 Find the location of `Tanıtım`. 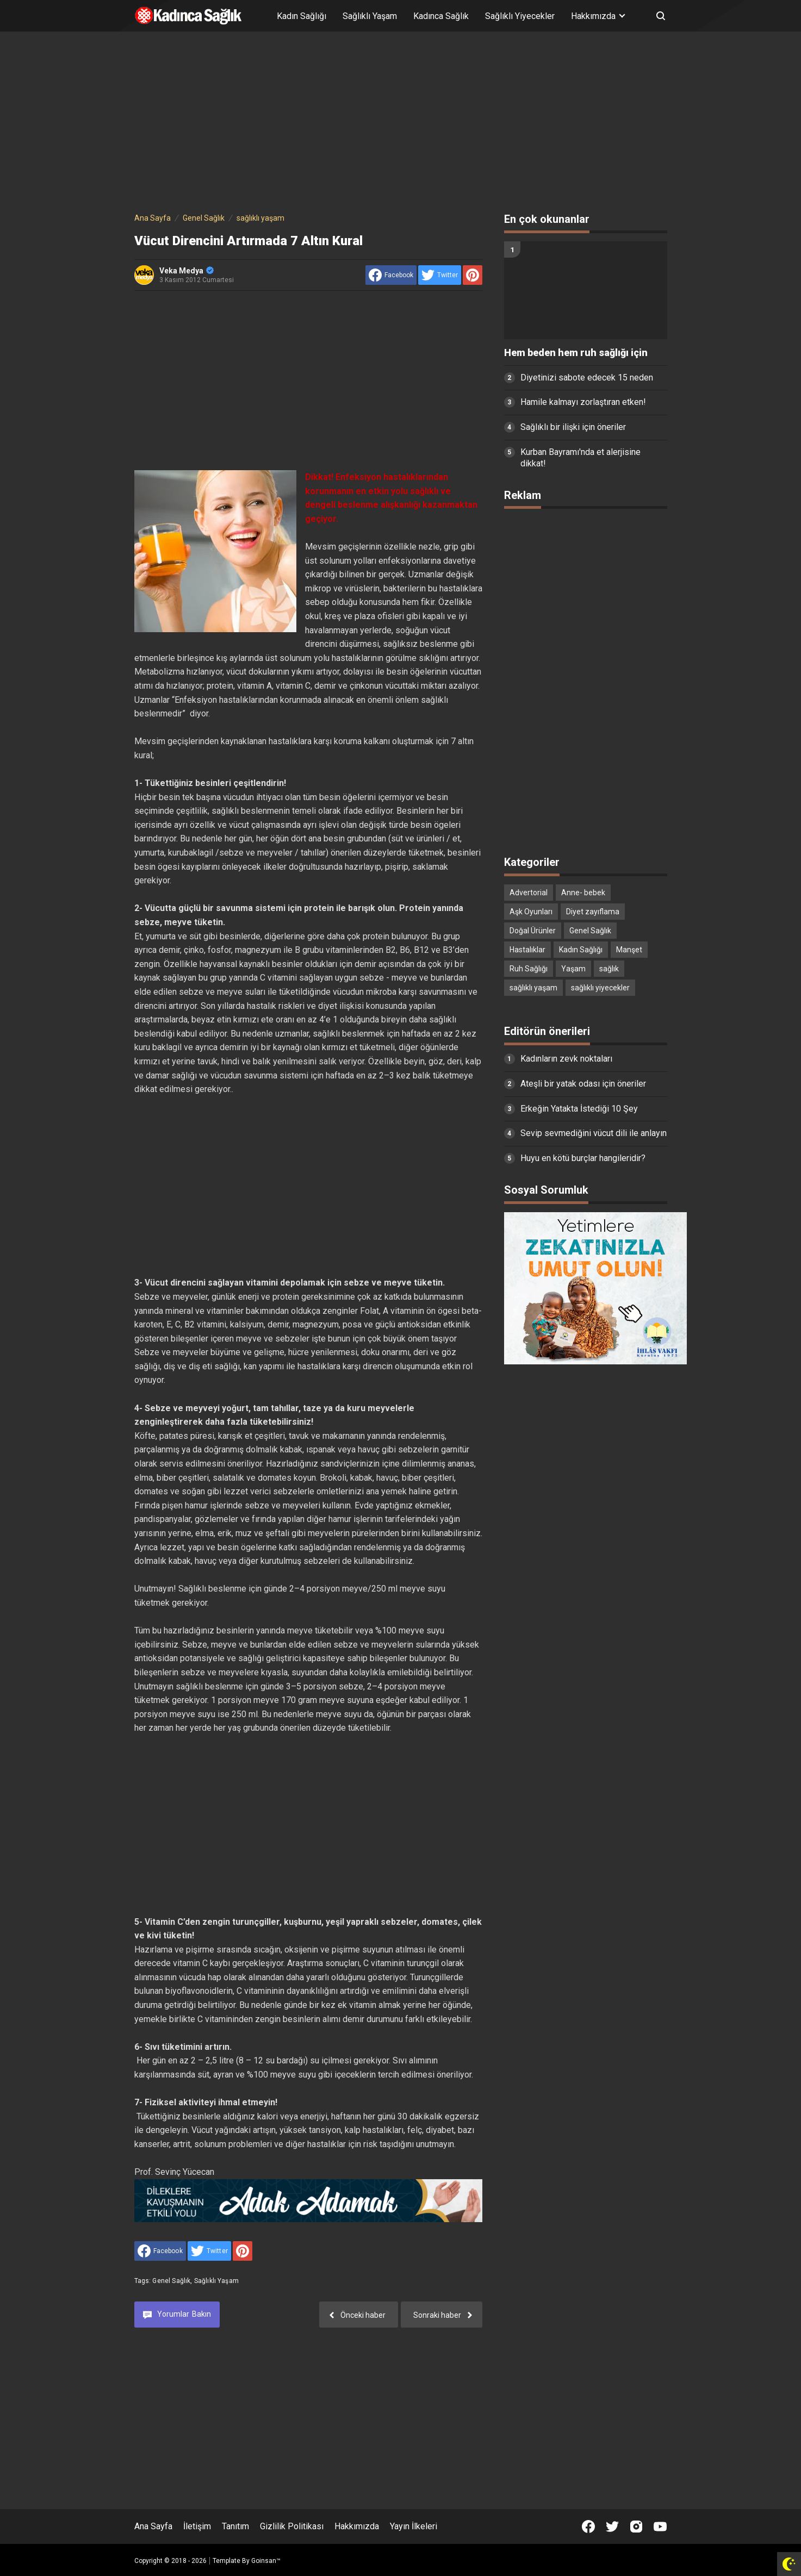

Tanıtım is located at coordinates (235, 2526).